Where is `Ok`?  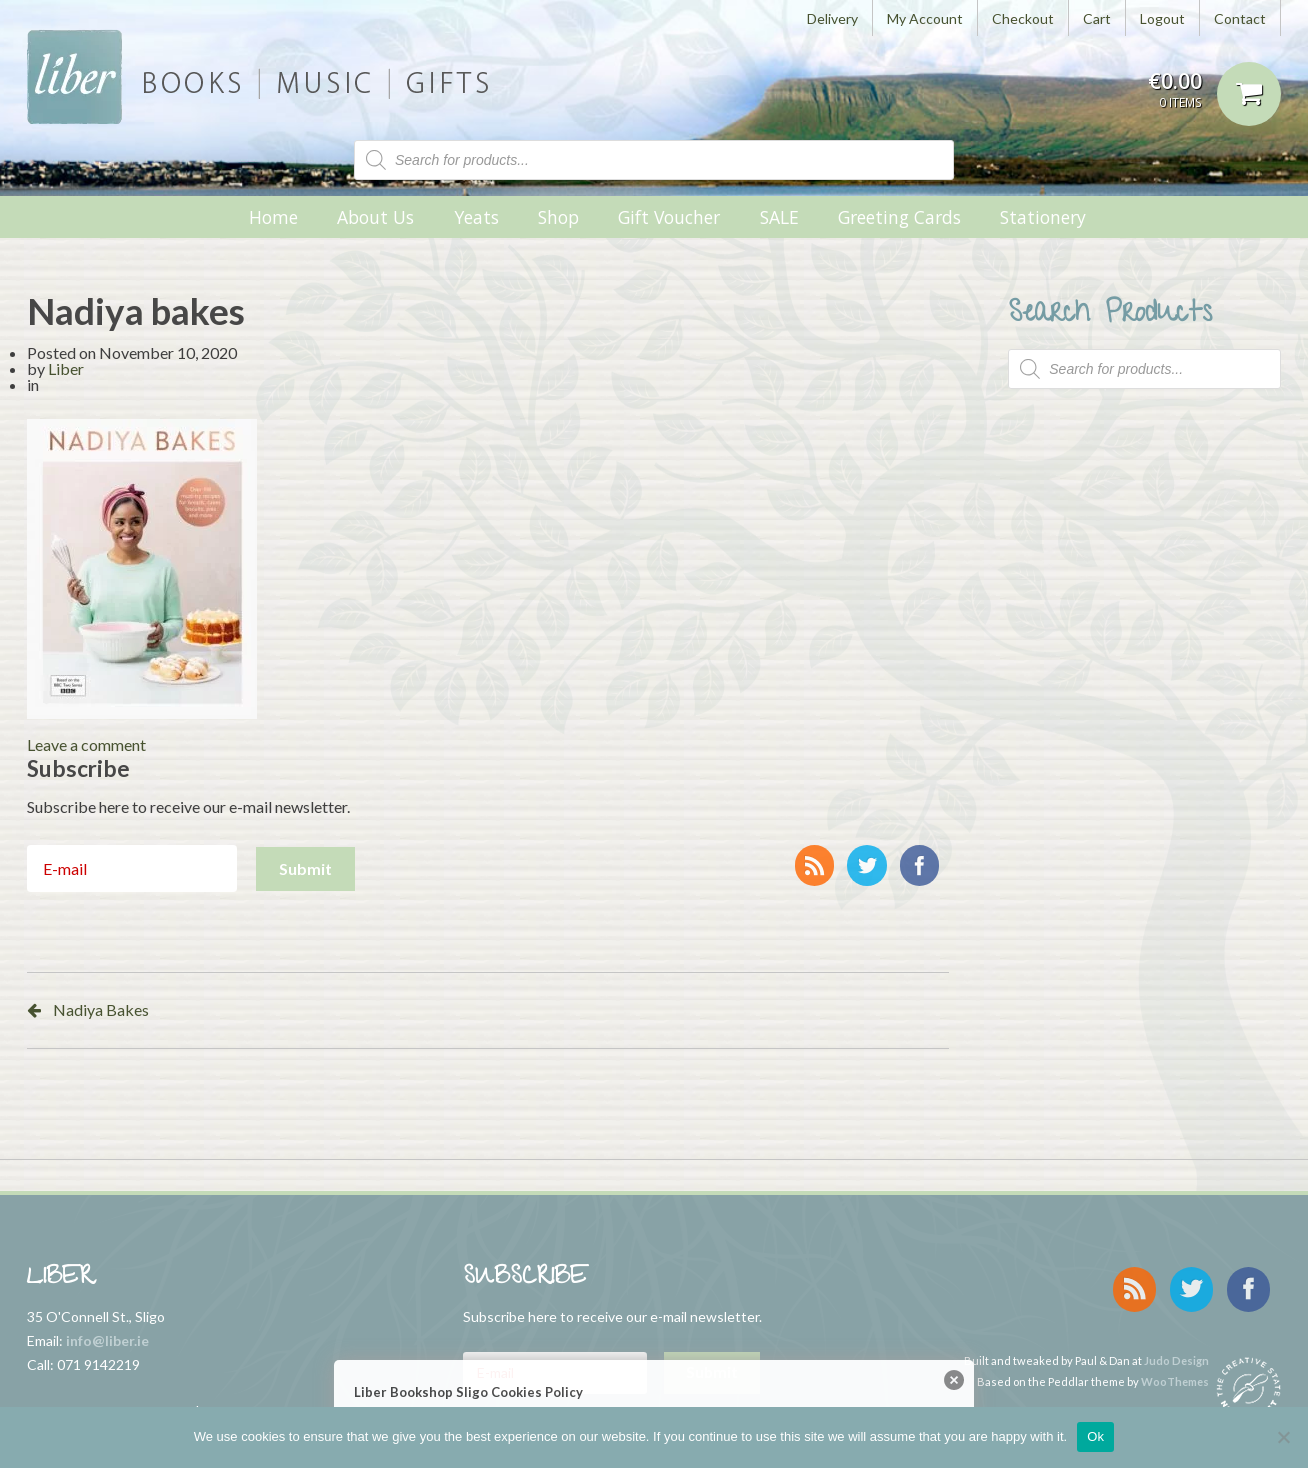
Ok is located at coordinates (1095, 1436).